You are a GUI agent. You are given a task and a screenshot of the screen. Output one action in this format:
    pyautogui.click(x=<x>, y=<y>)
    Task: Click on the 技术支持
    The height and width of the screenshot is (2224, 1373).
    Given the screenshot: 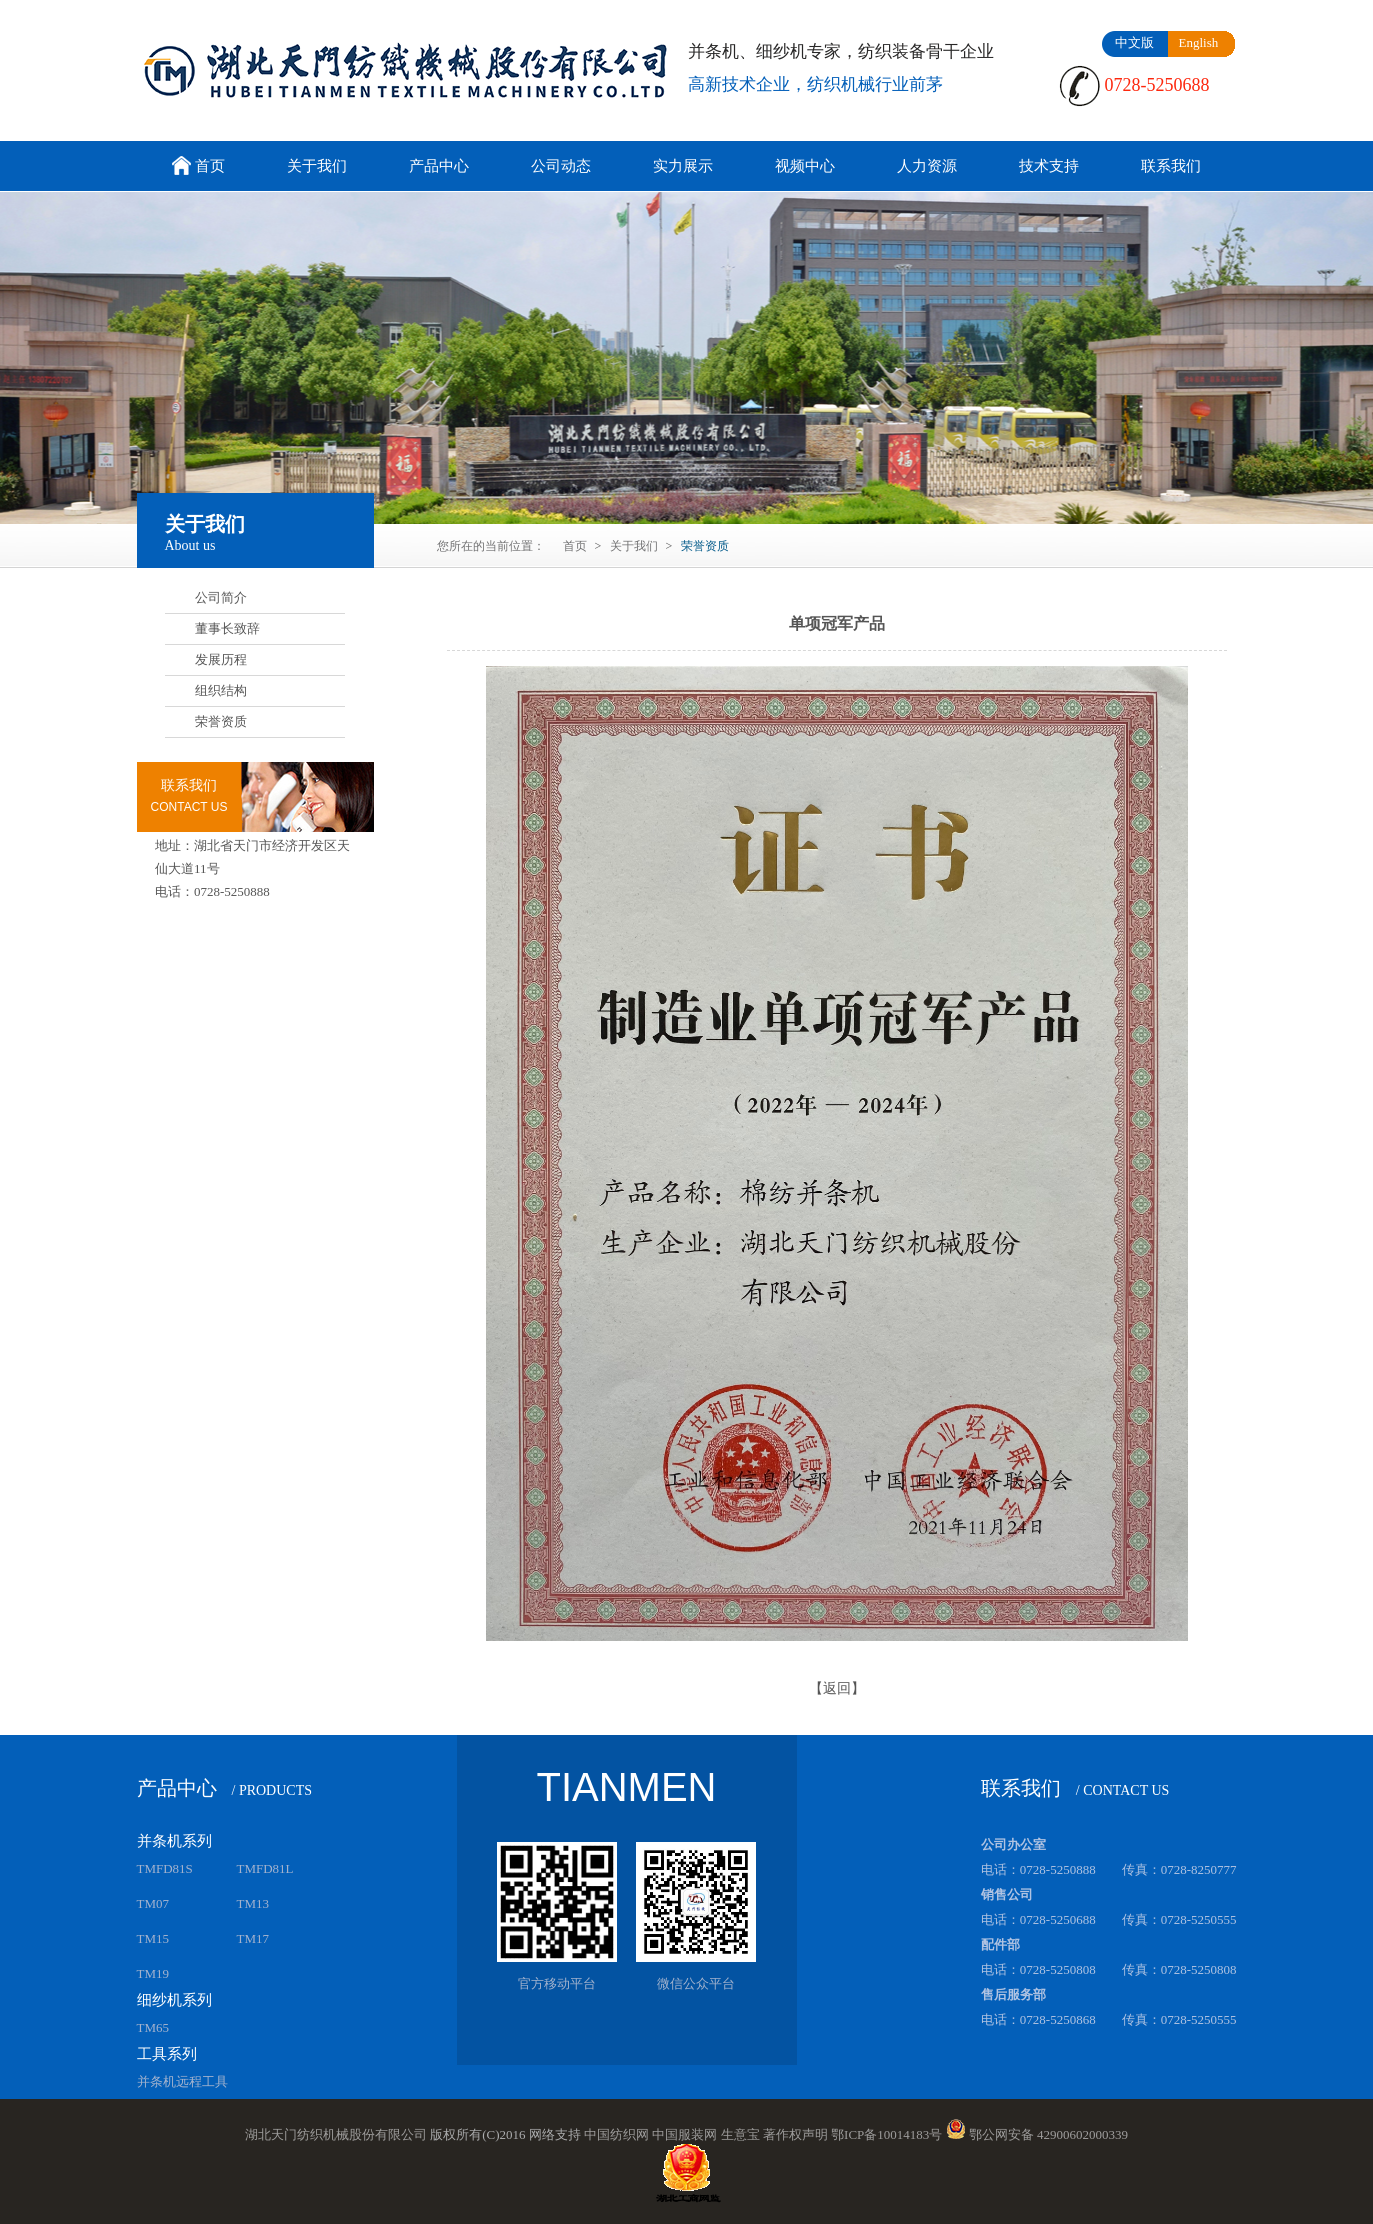 What is the action you would take?
    pyautogui.click(x=1049, y=166)
    